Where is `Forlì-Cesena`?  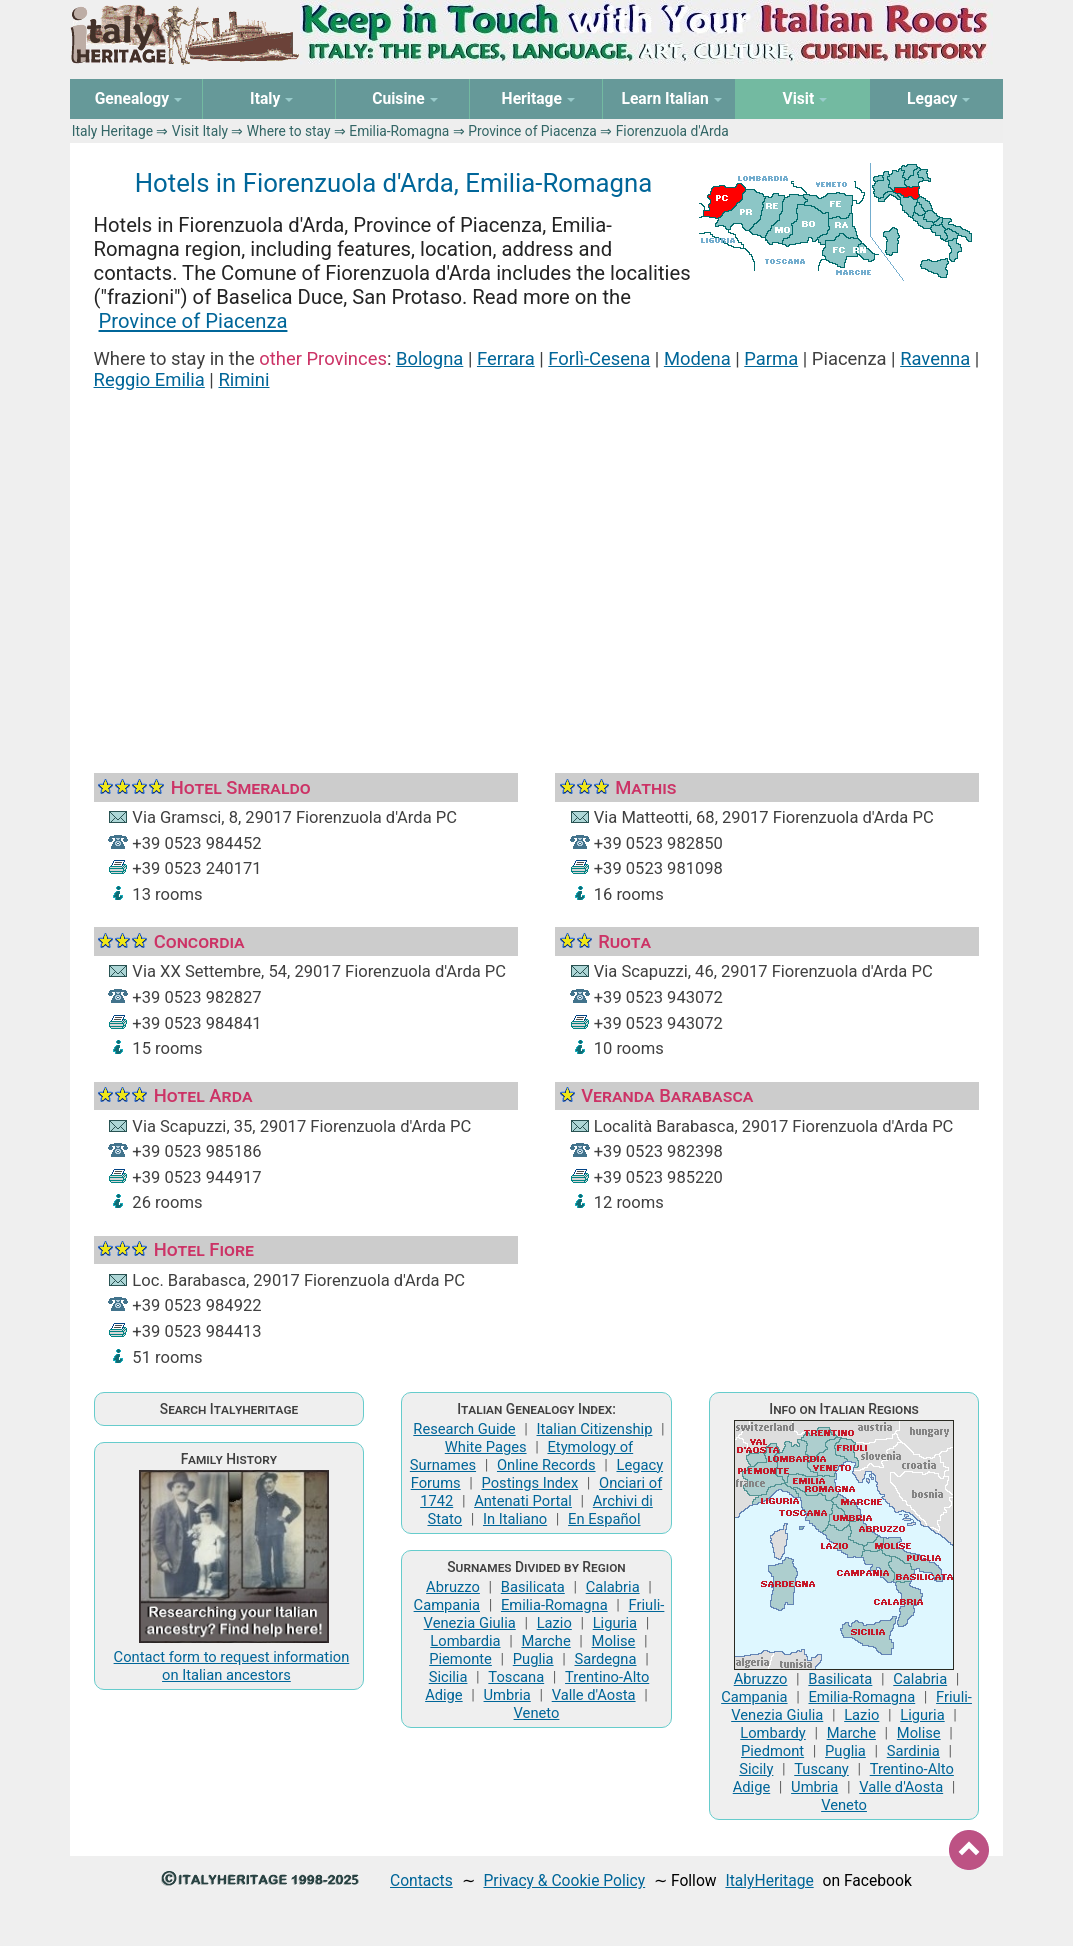 Forlì-Cesena is located at coordinates (599, 358).